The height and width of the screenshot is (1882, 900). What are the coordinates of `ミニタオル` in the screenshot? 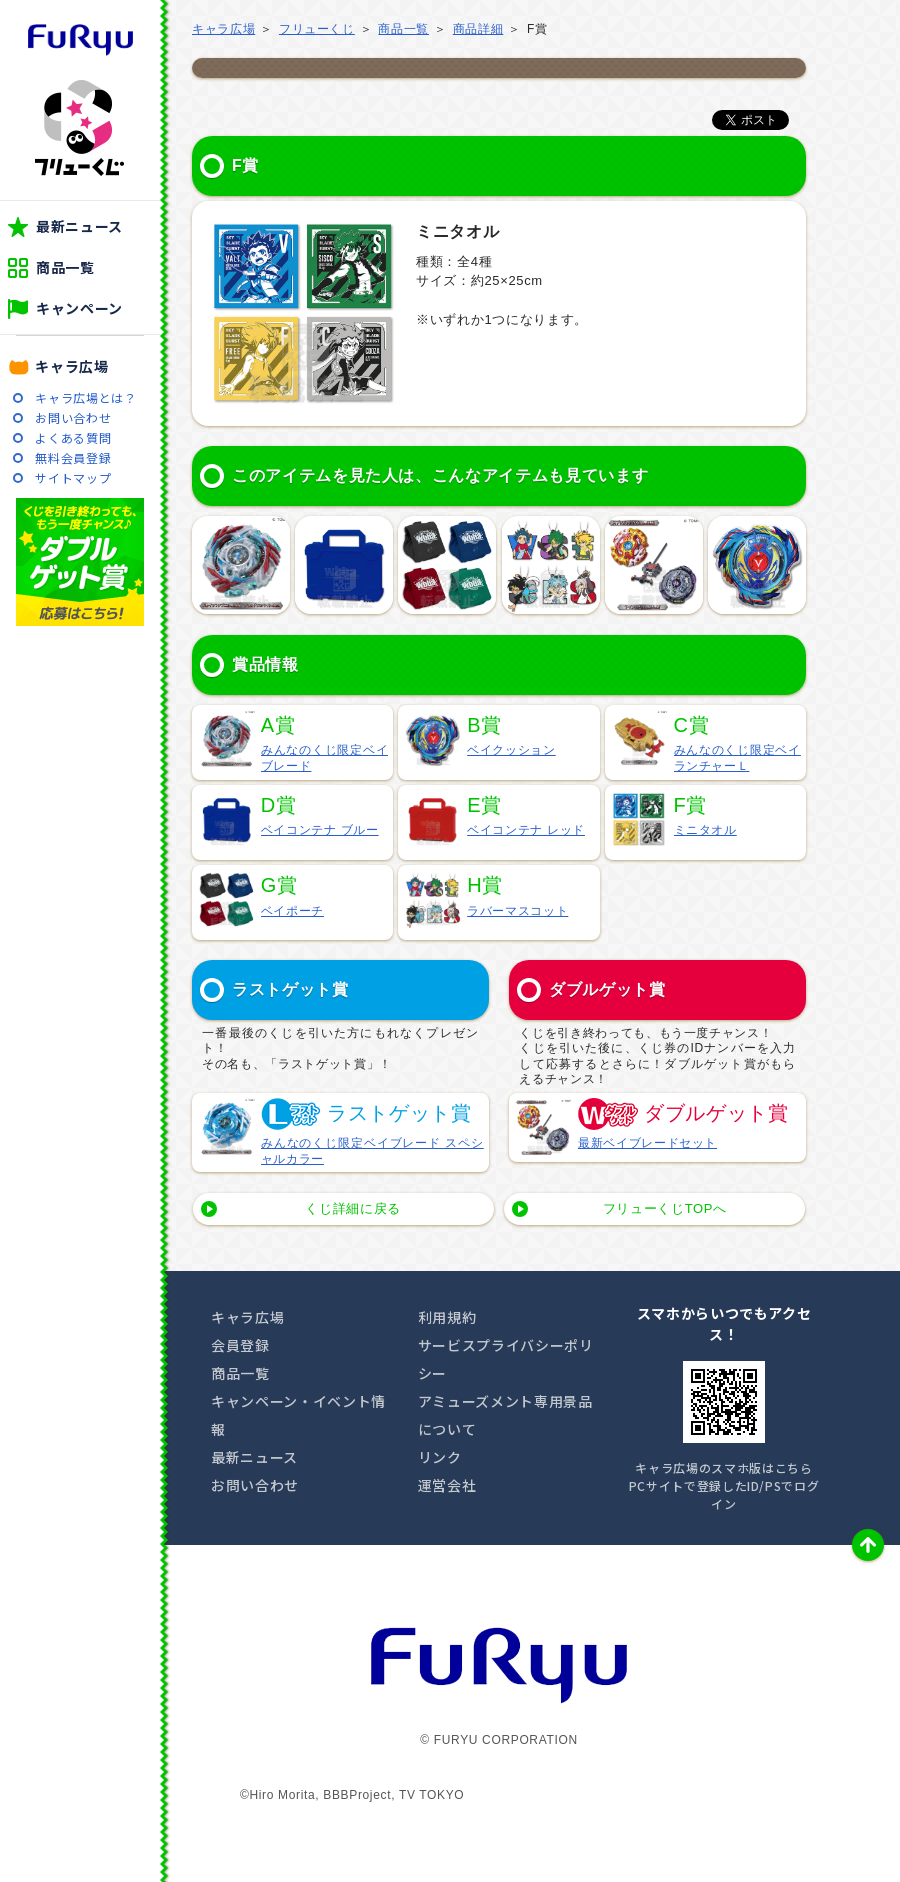 It's located at (705, 830).